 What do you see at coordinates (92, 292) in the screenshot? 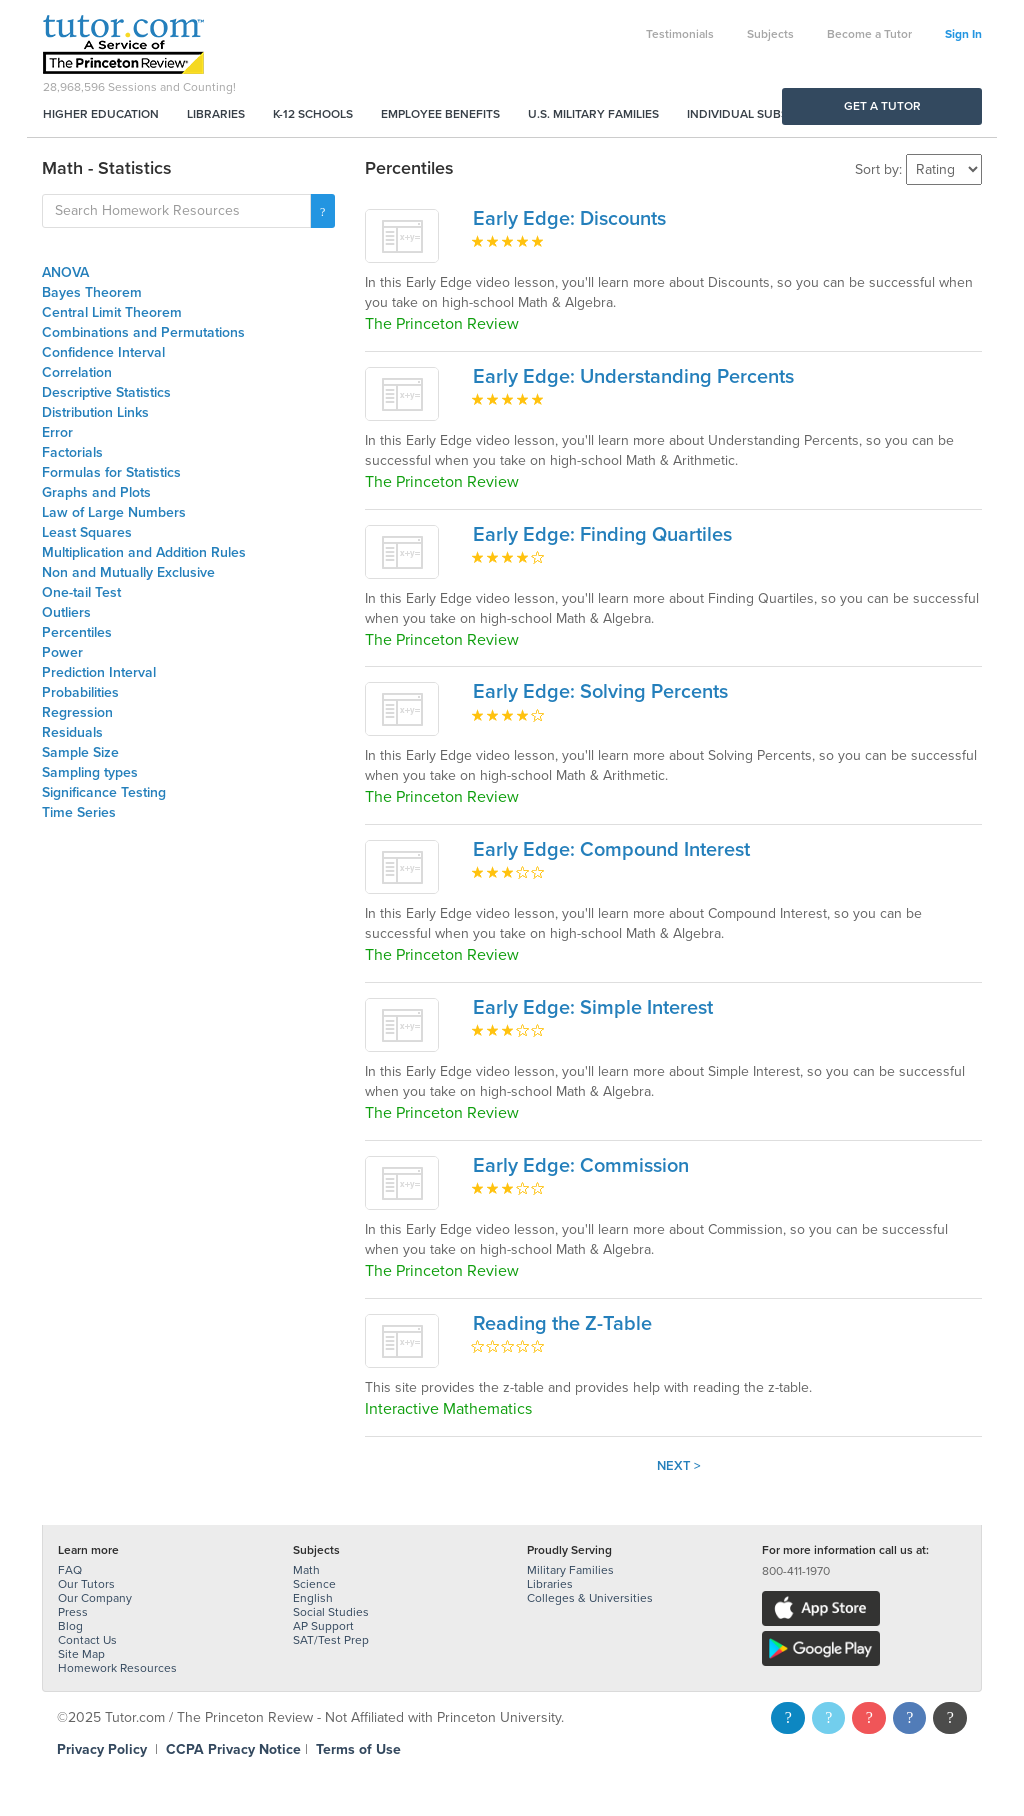
I see `Bayes Theorem` at bounding box center [92, 292].